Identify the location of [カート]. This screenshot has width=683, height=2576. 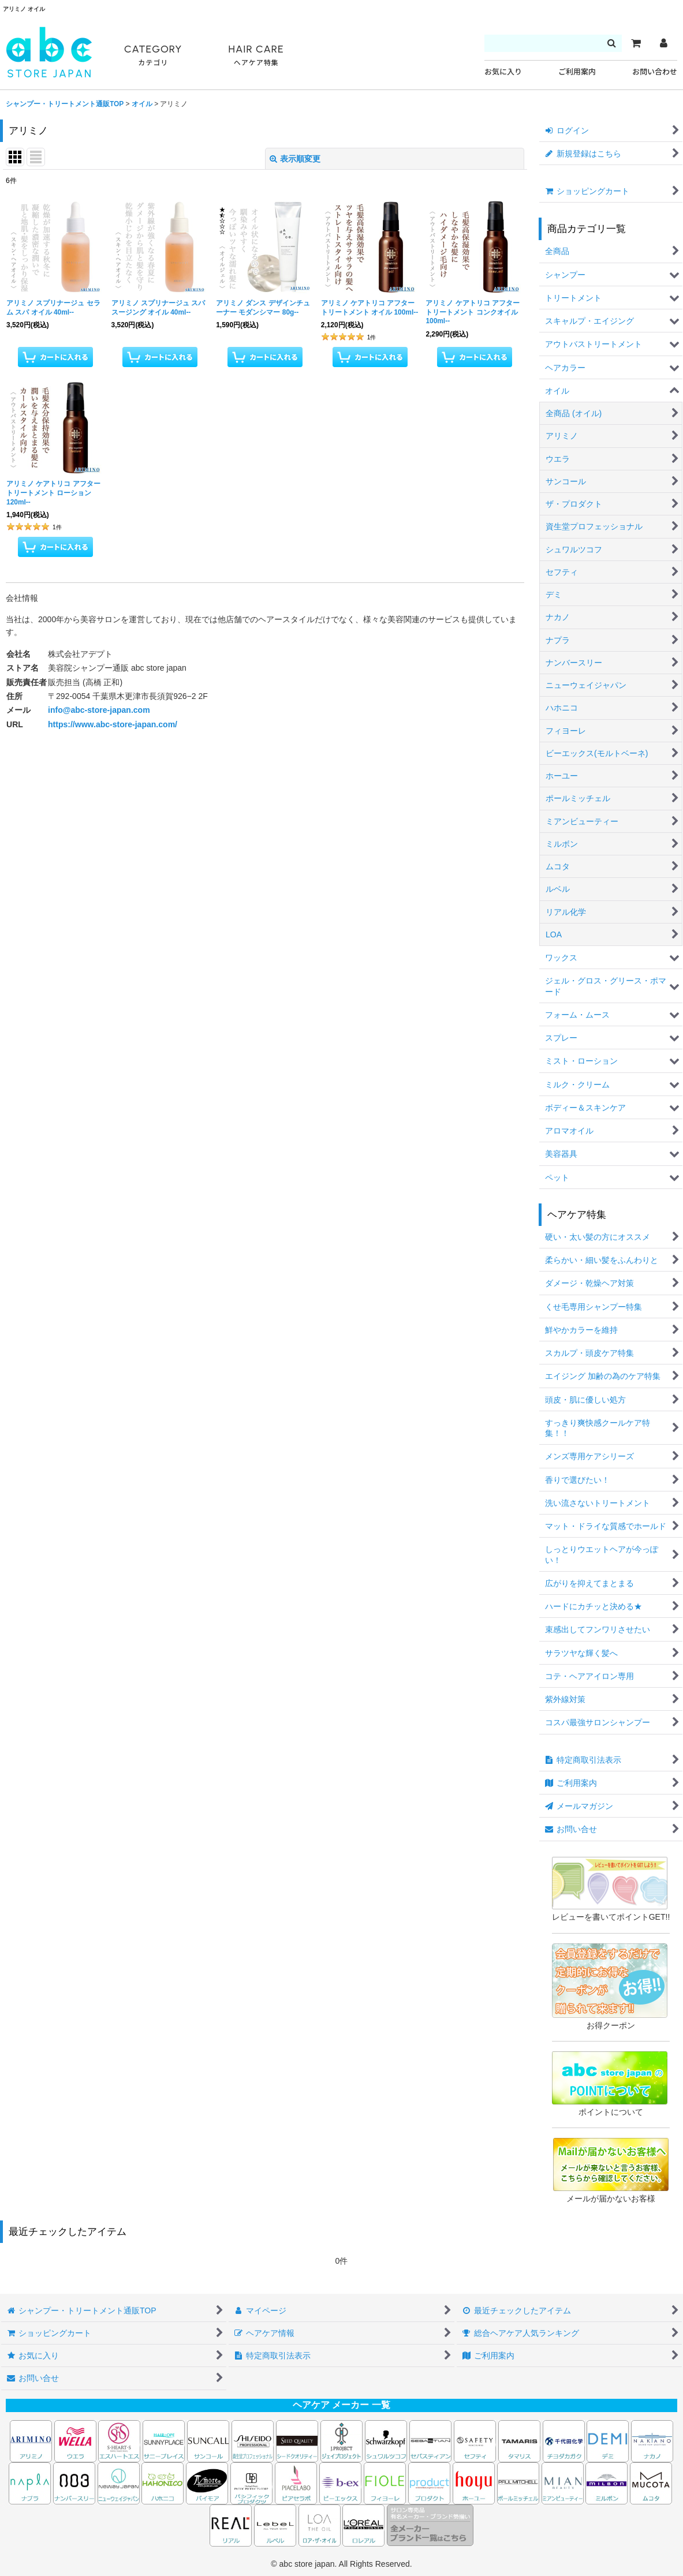
(636, 43).